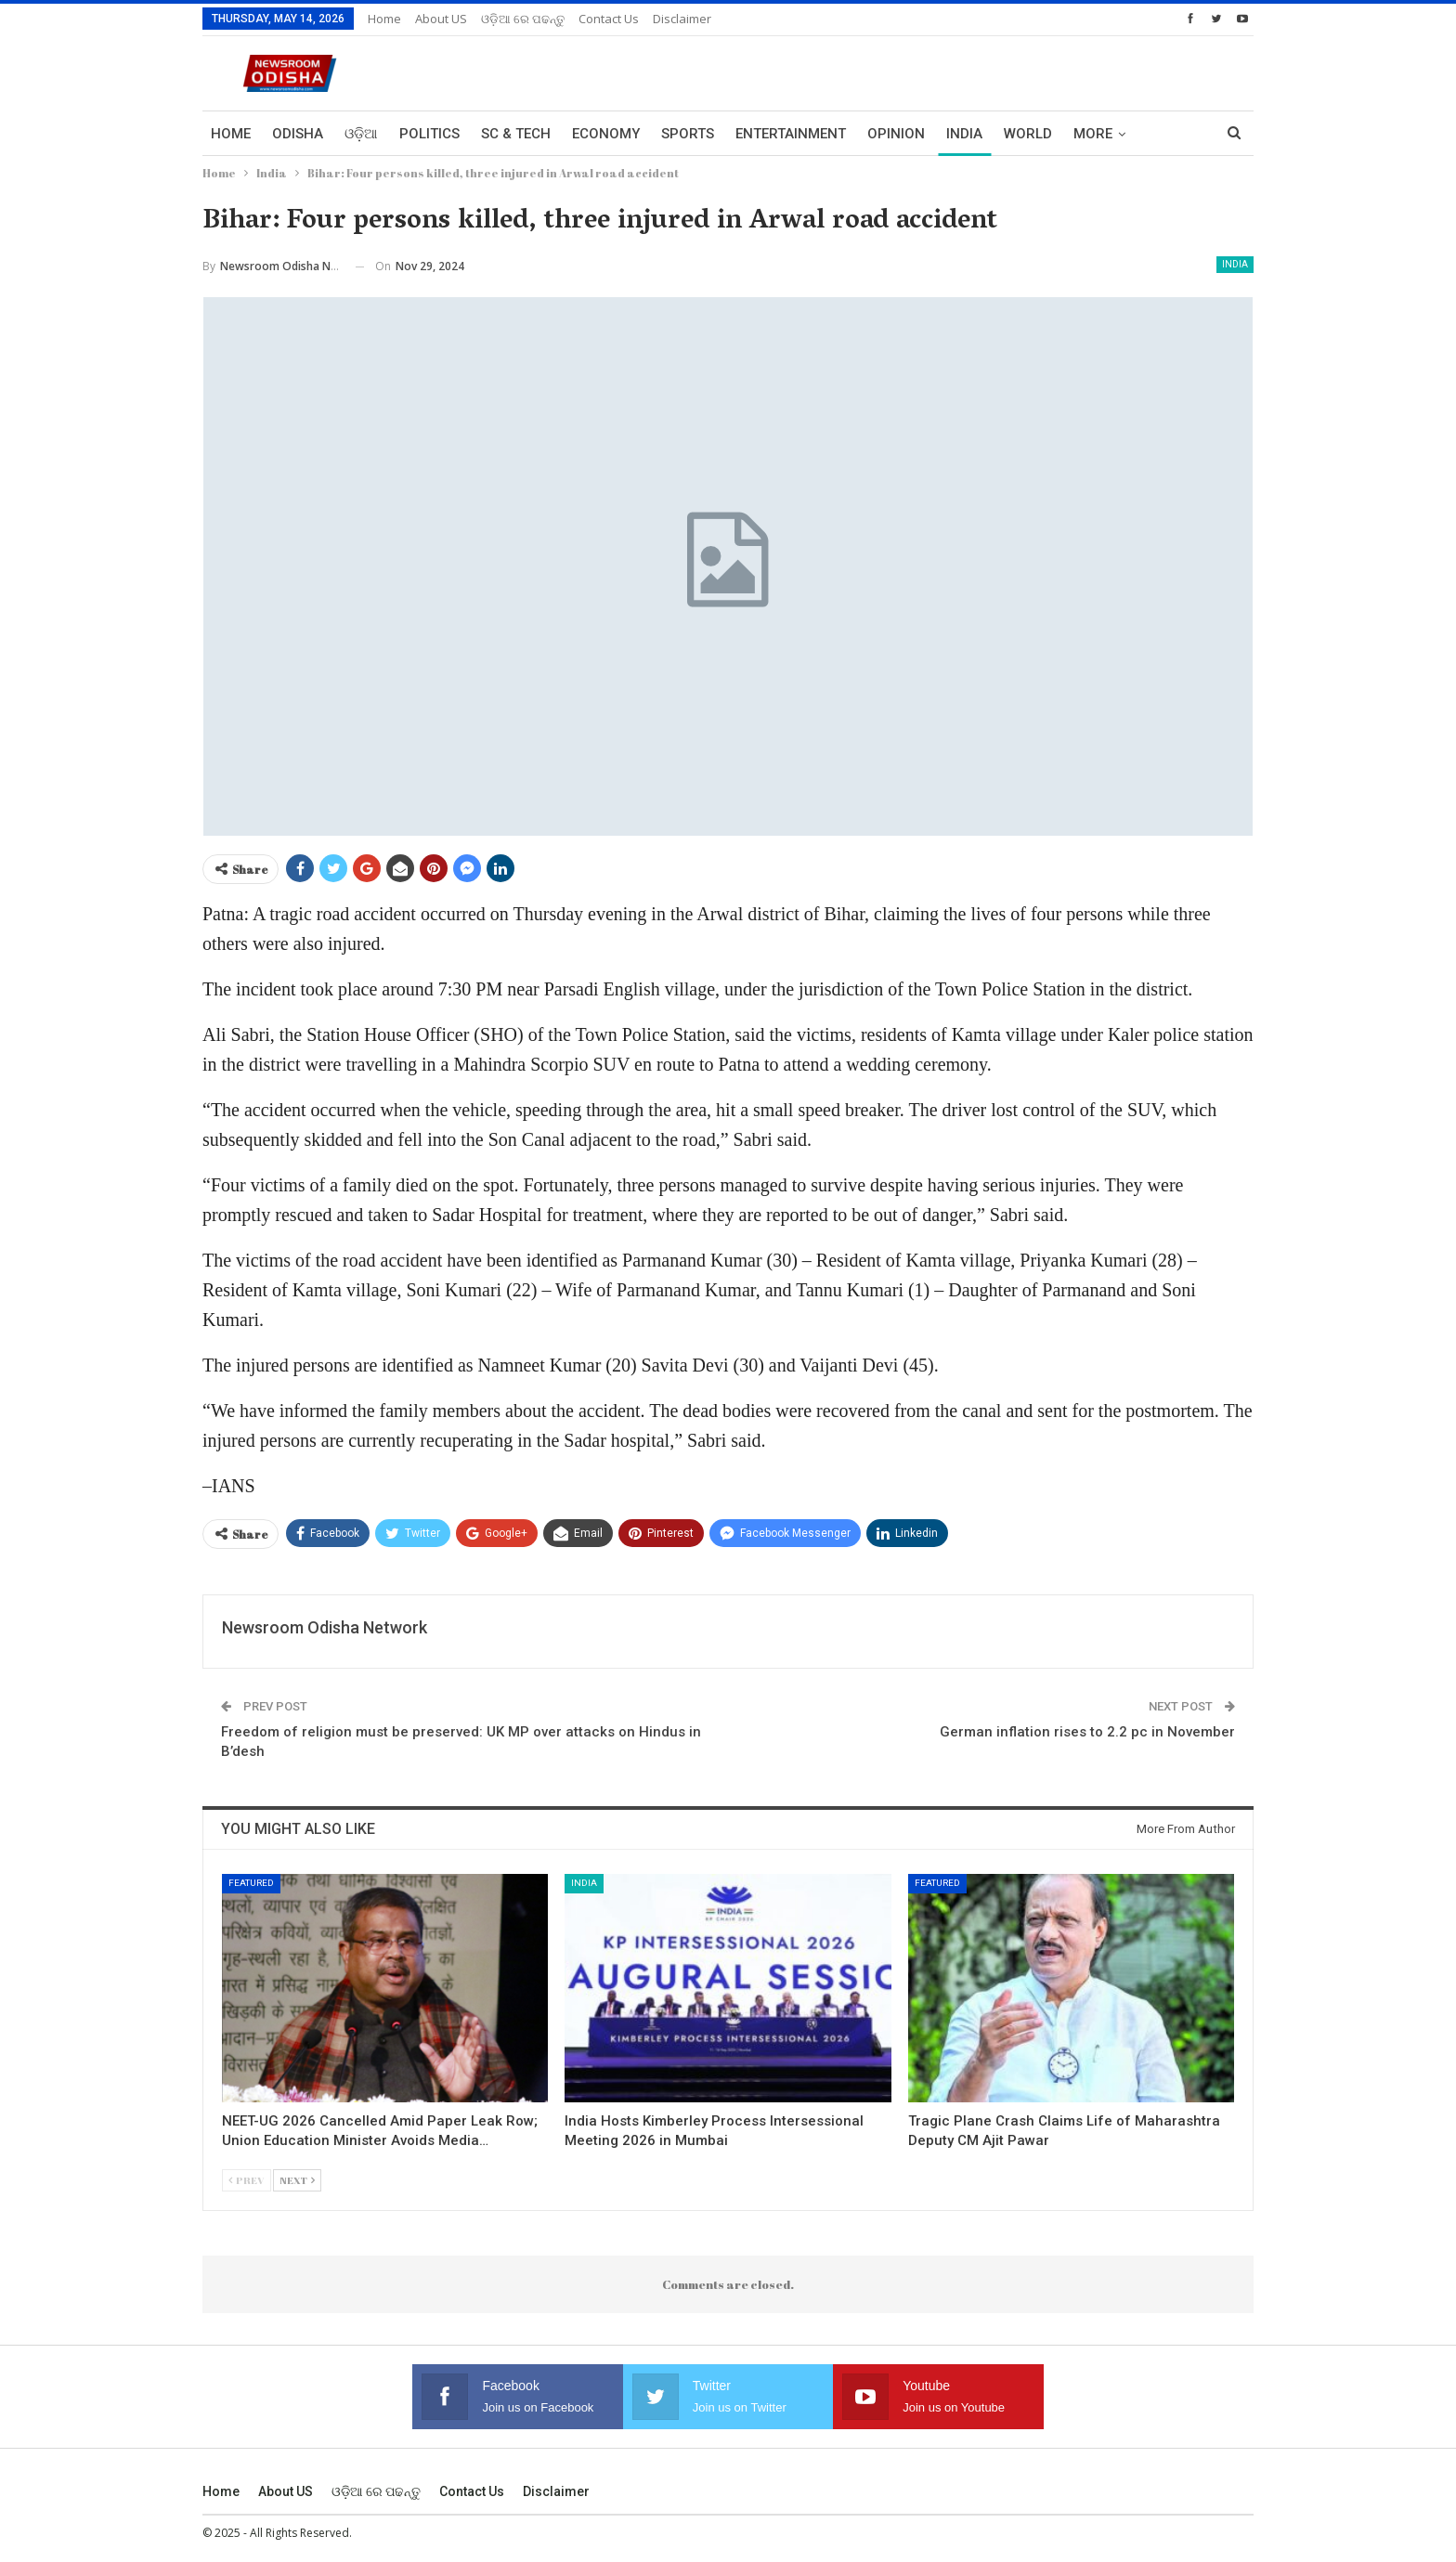  I want to click on German inflation rises to 2.2 pc in November, so click(1087, 1731).